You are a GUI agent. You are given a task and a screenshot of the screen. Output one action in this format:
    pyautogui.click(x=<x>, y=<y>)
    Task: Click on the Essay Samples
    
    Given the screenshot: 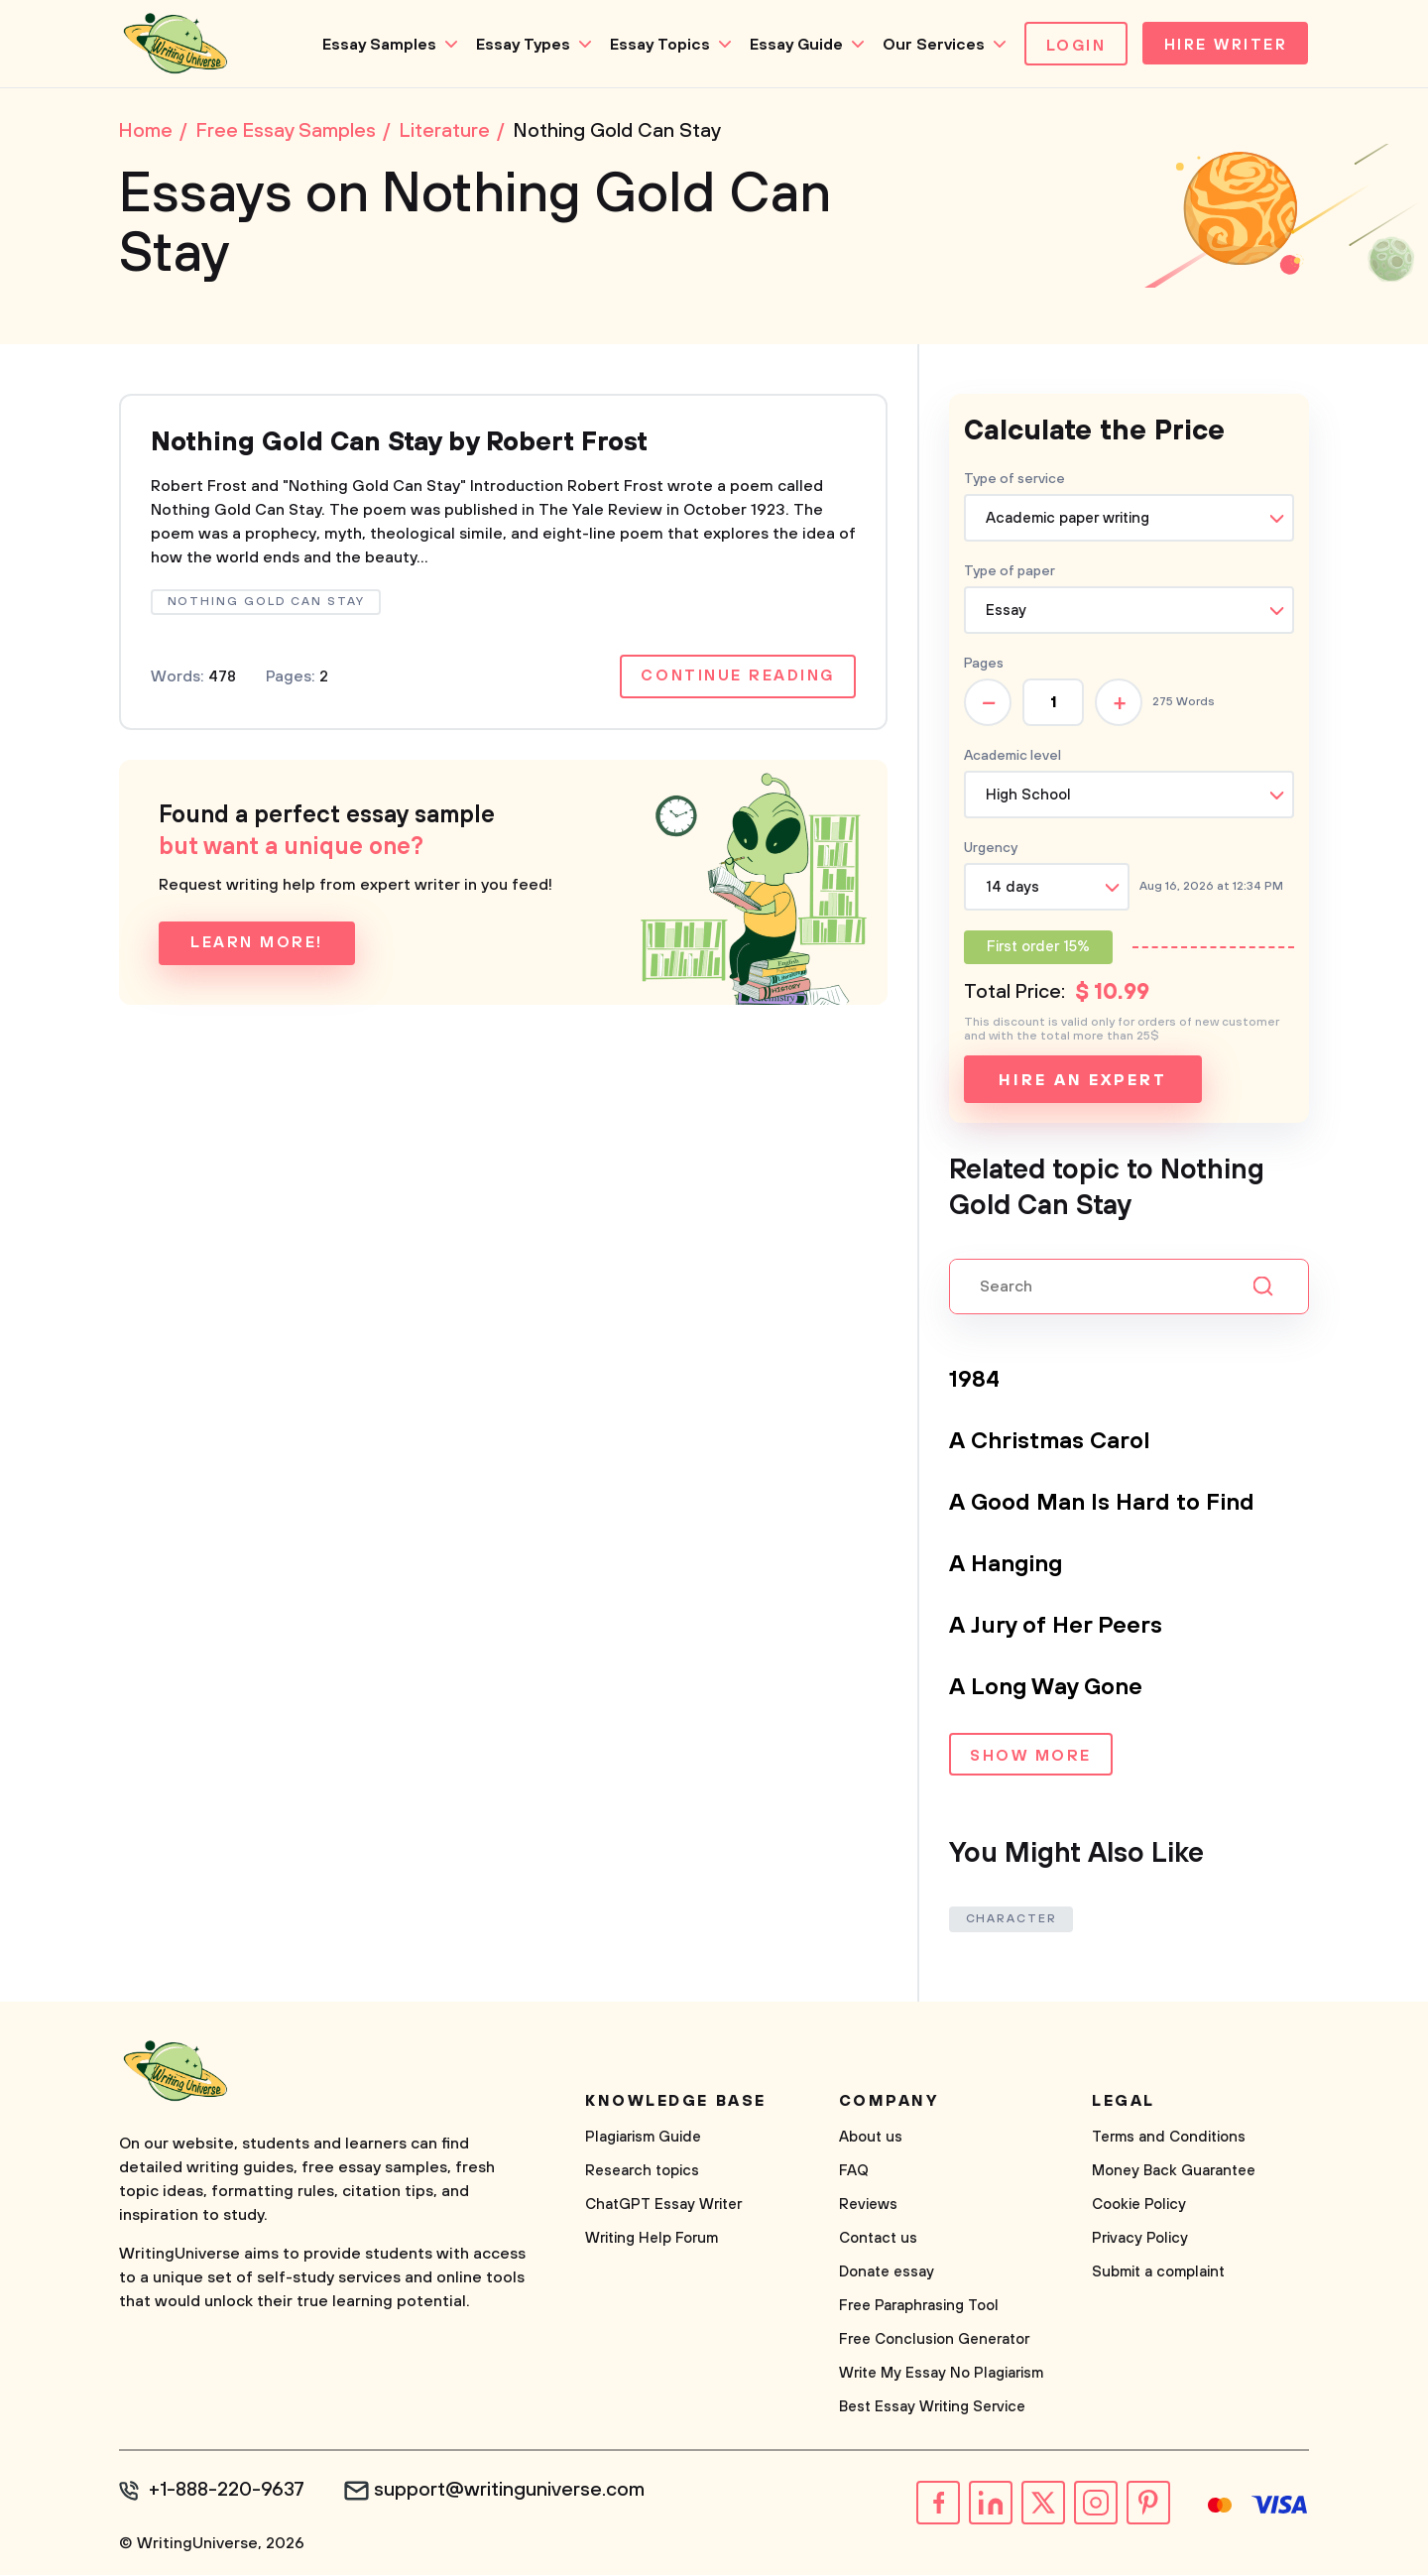 What is the action you would take?
    pyautogui.click(x=373, y=45)
    